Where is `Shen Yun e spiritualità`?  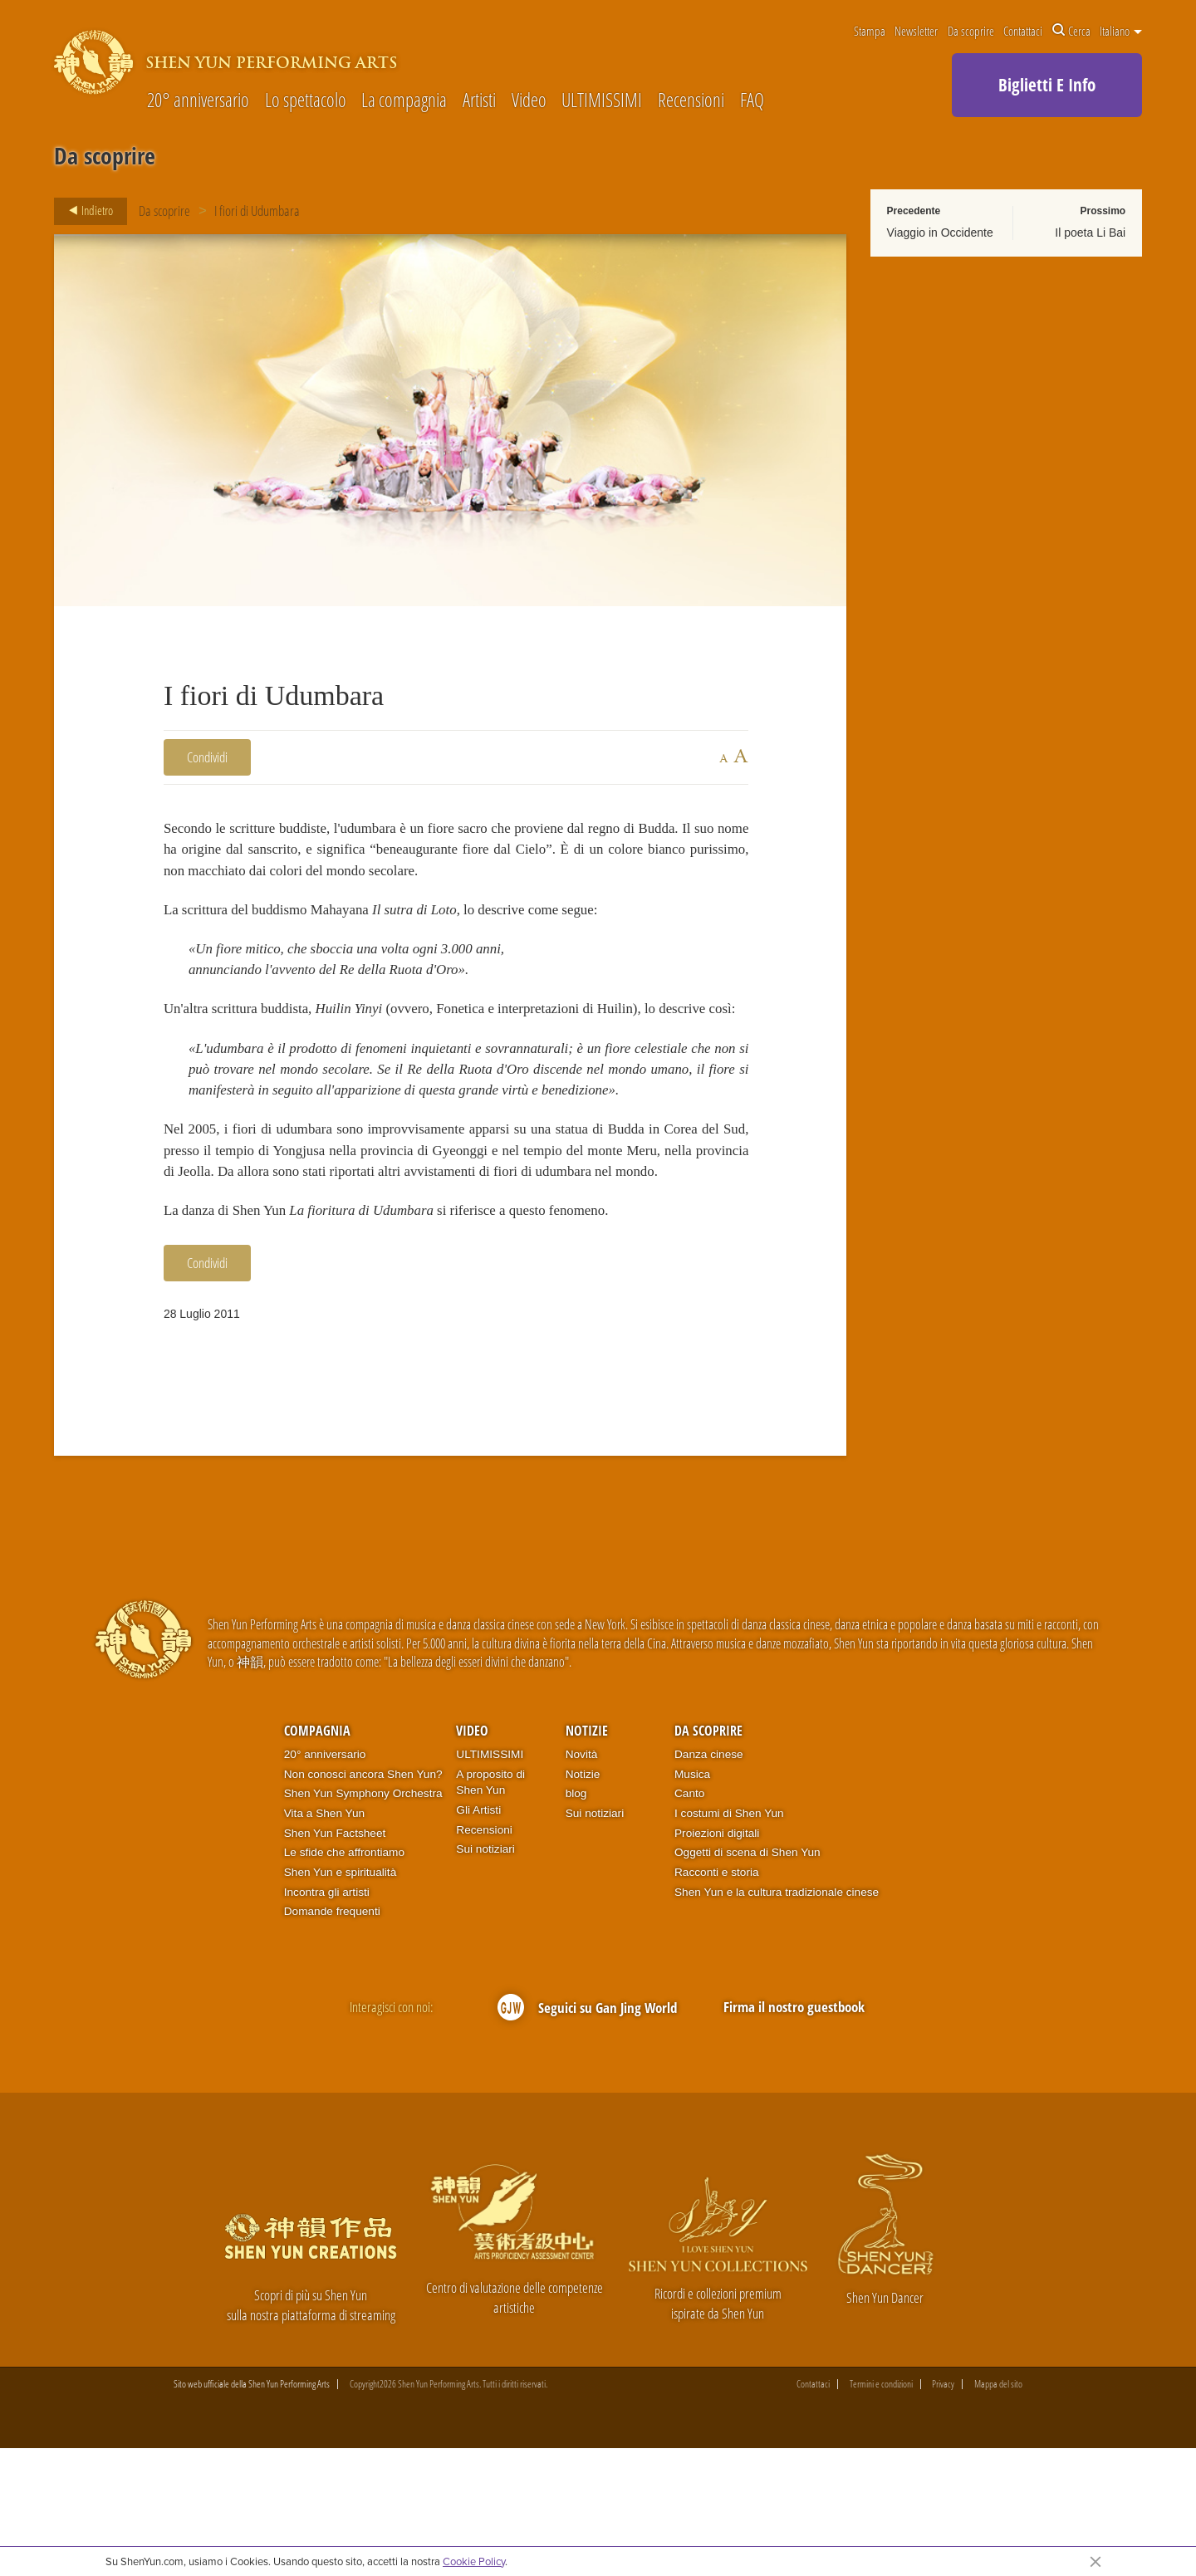 Shen Yun e spiritualità is located at coordinates (340, 2000).